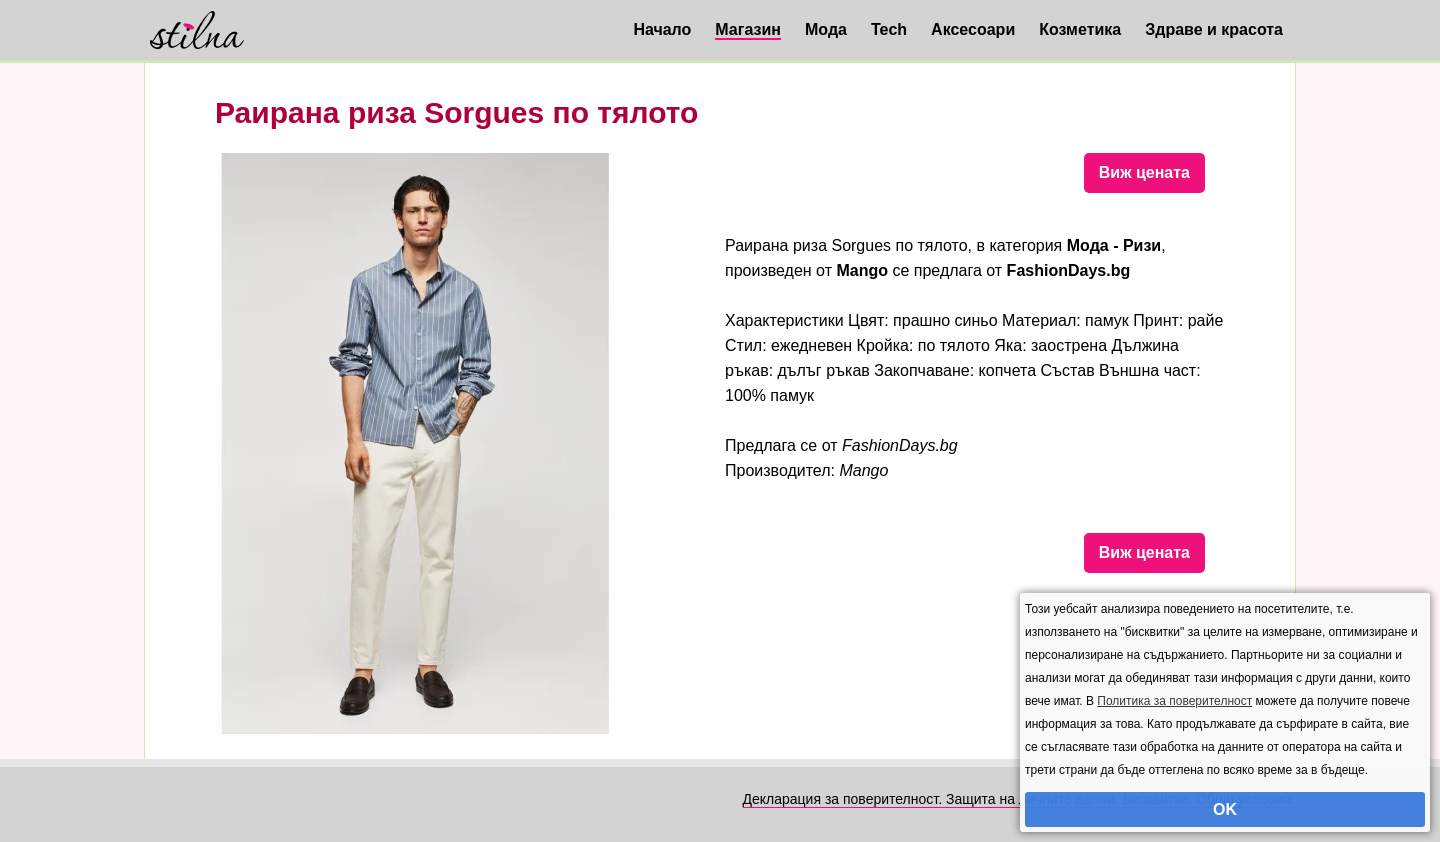 Image resolution: width=1440 pixels, height=842 pixels. Describe the element at coordinates (1080, 29) in the screenshot. I see `Козметика` at that location.